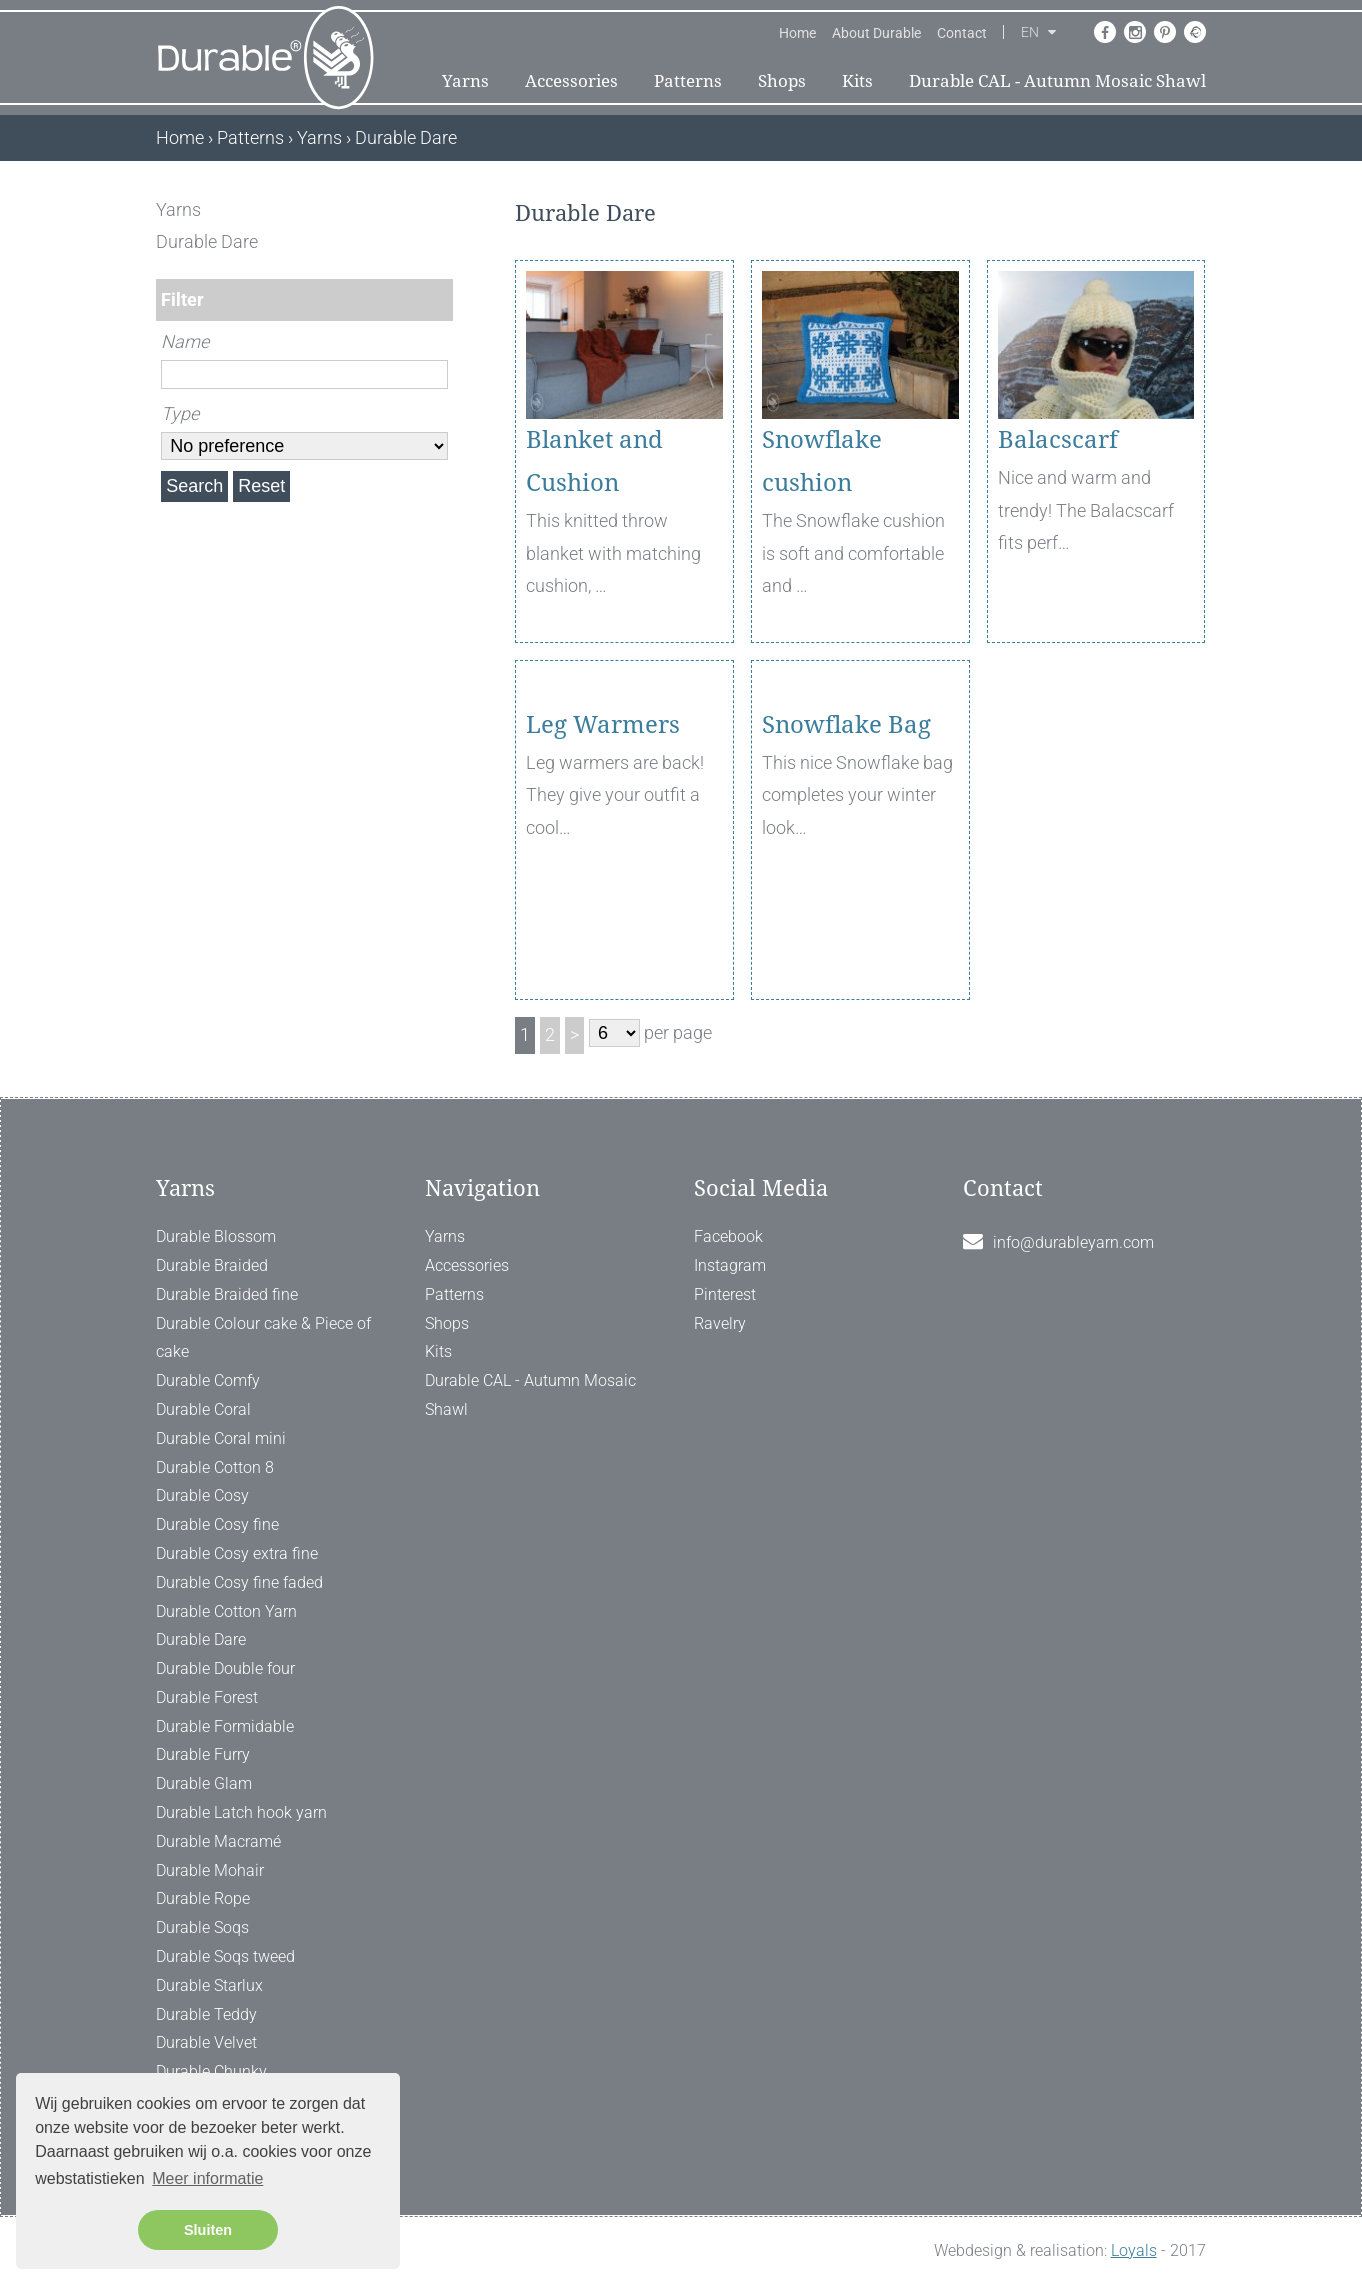  What do you see at coordinates (206, 2042) in the screenshot?
I see `Durable Velvet` at bounding box center [206, 2042].